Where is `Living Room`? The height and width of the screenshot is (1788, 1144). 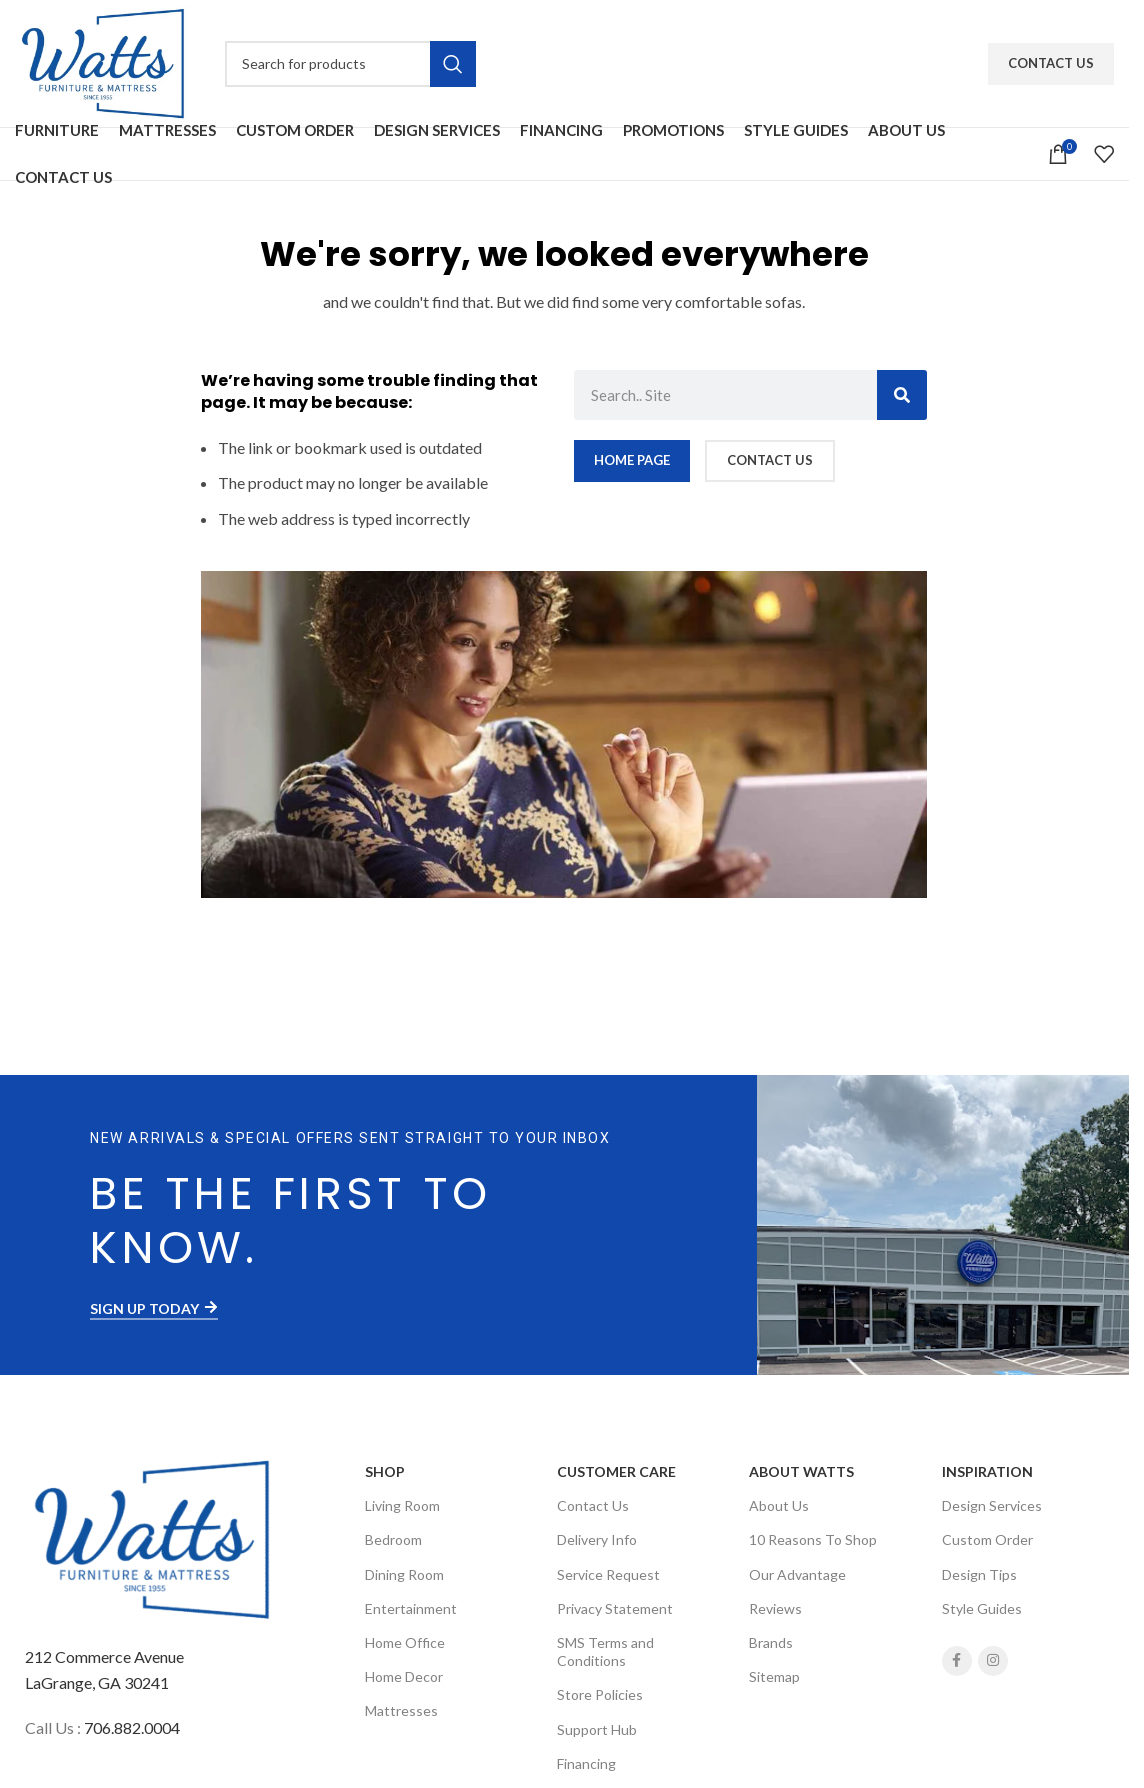
Living Room is located at coordinates (402, 1505).